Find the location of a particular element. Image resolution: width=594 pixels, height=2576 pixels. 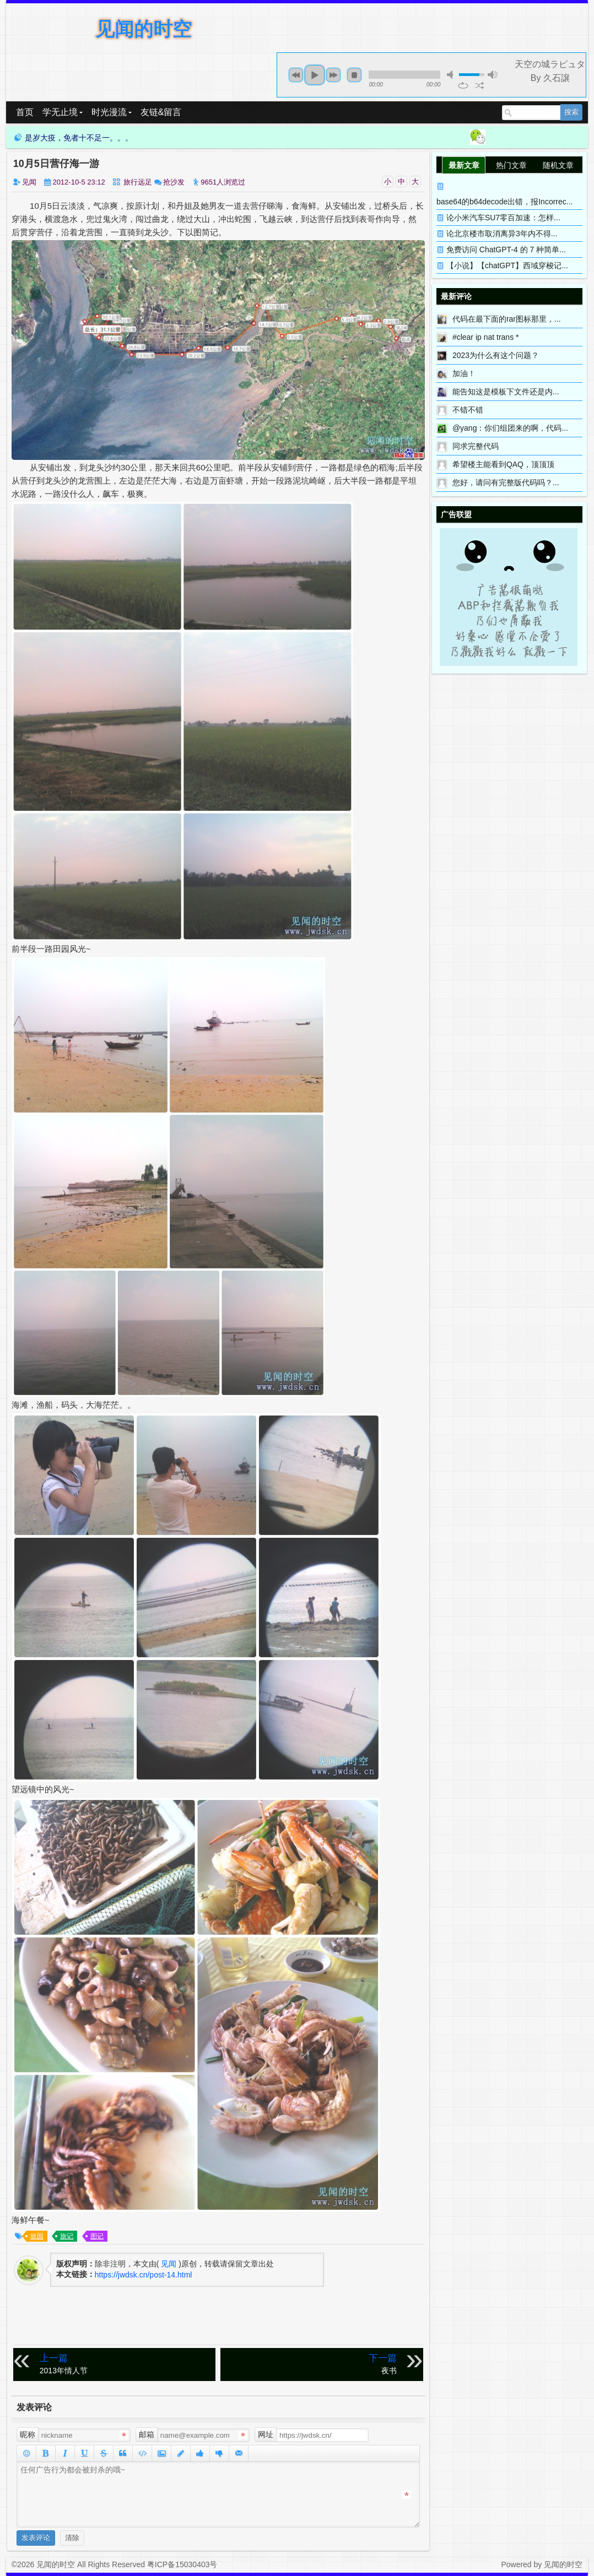

next [button] is located at coordinates (333, 75).